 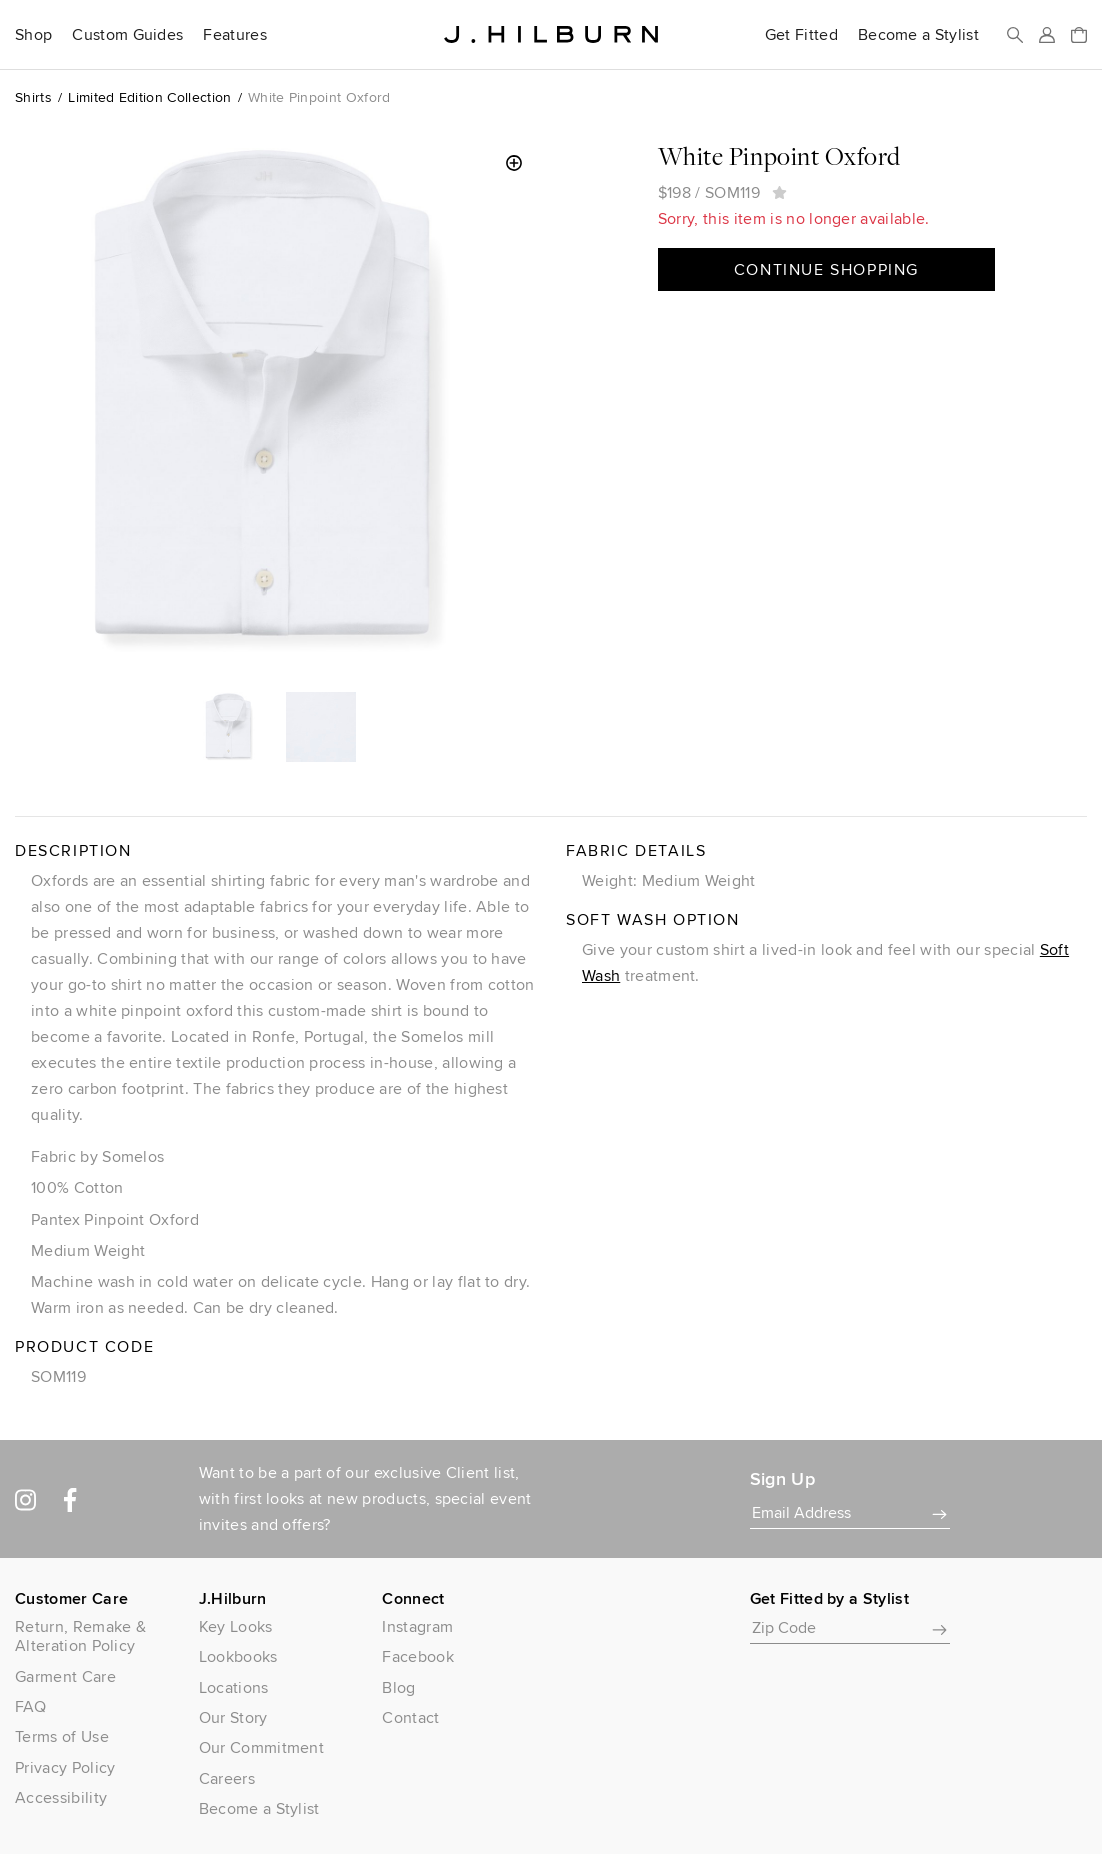 What do you see at coordinates (227, 1778) in the screenshot?
I see `Careers` at bounding box center [227, 1778].